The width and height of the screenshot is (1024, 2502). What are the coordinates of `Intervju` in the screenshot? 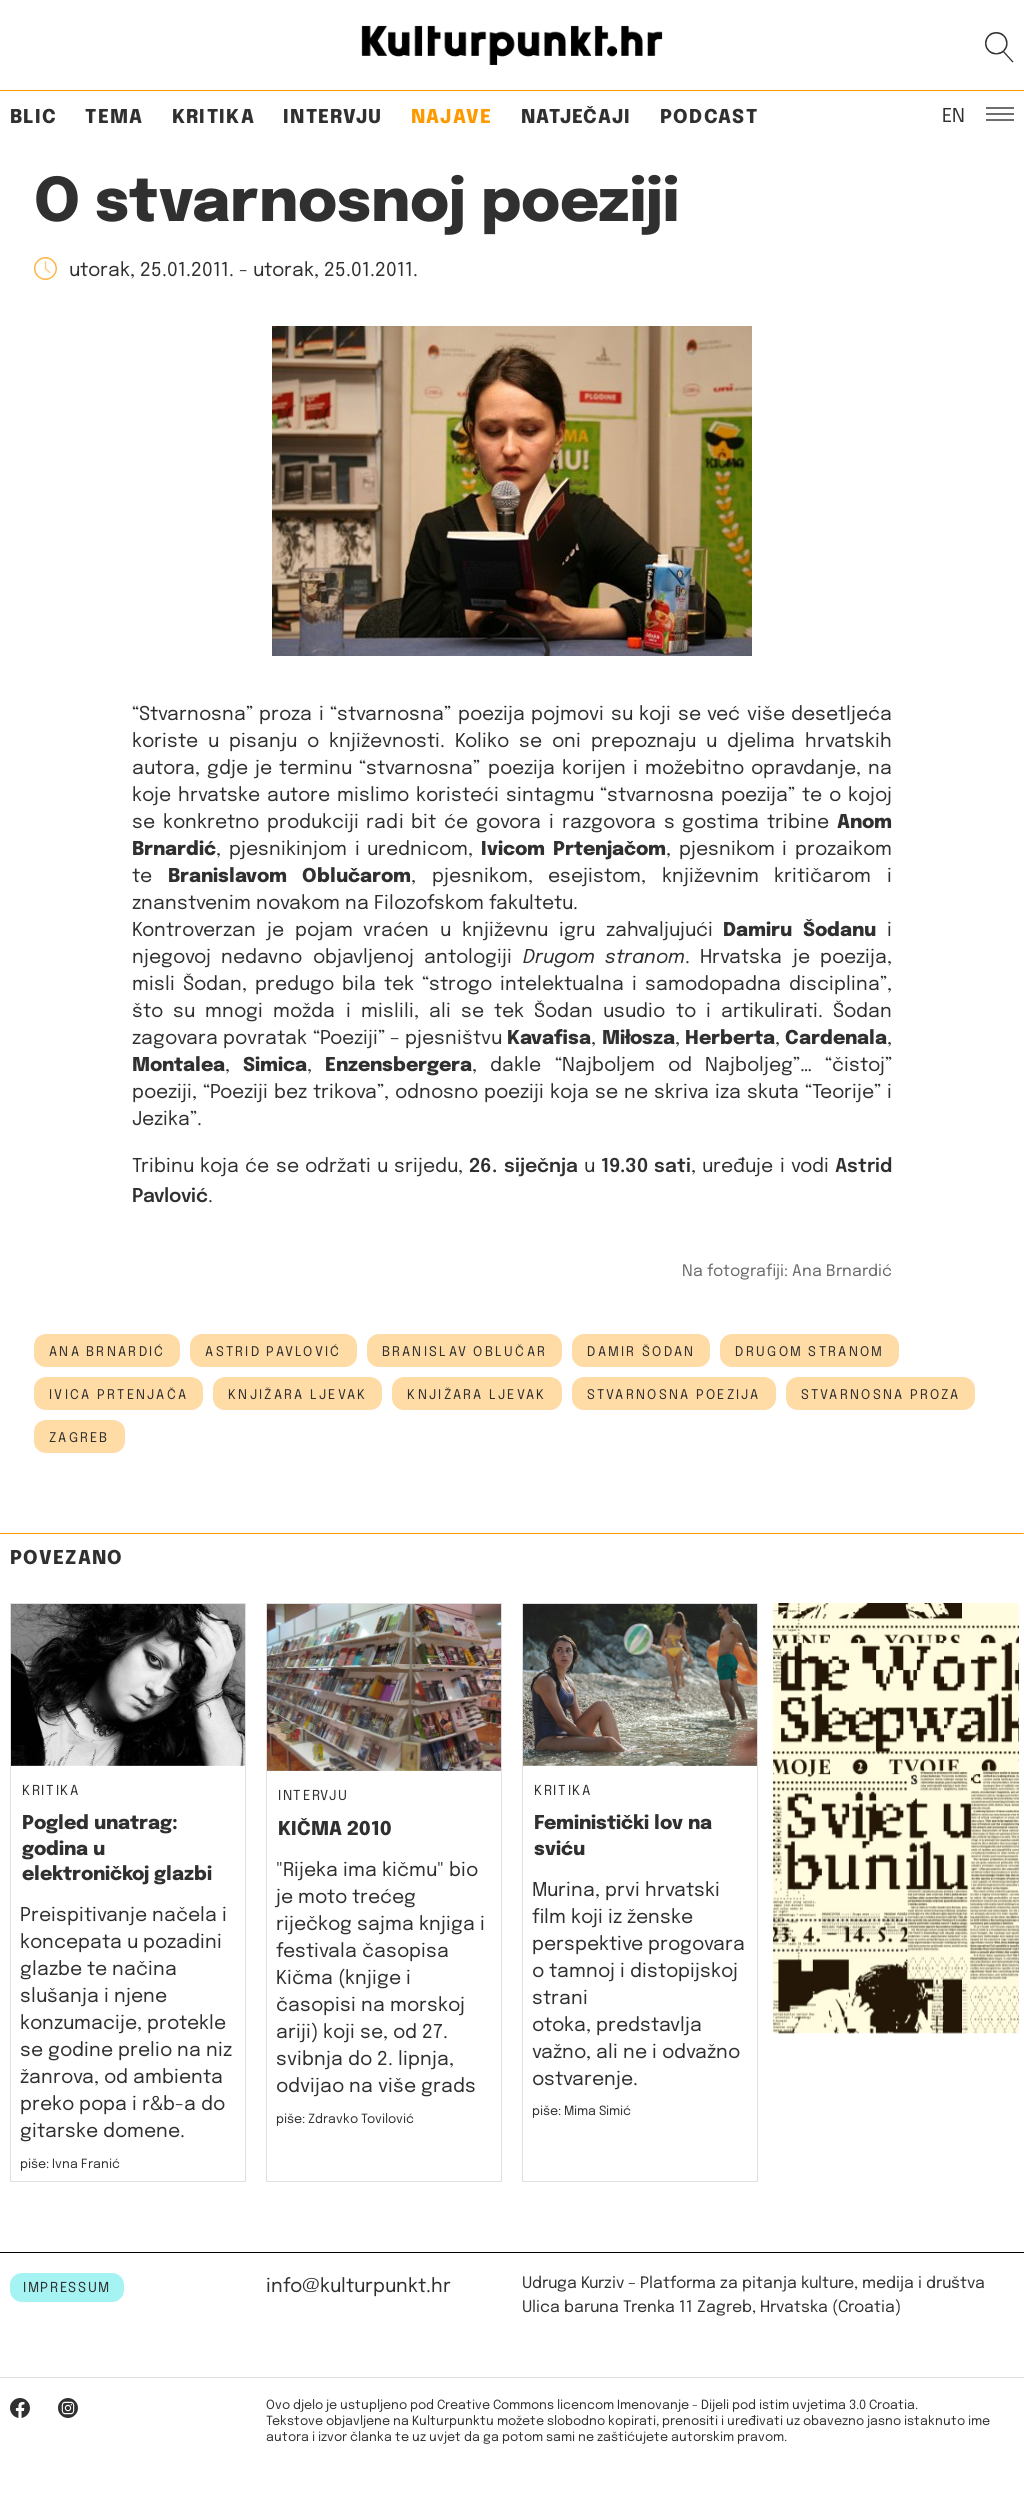 It's located at (333, 117).